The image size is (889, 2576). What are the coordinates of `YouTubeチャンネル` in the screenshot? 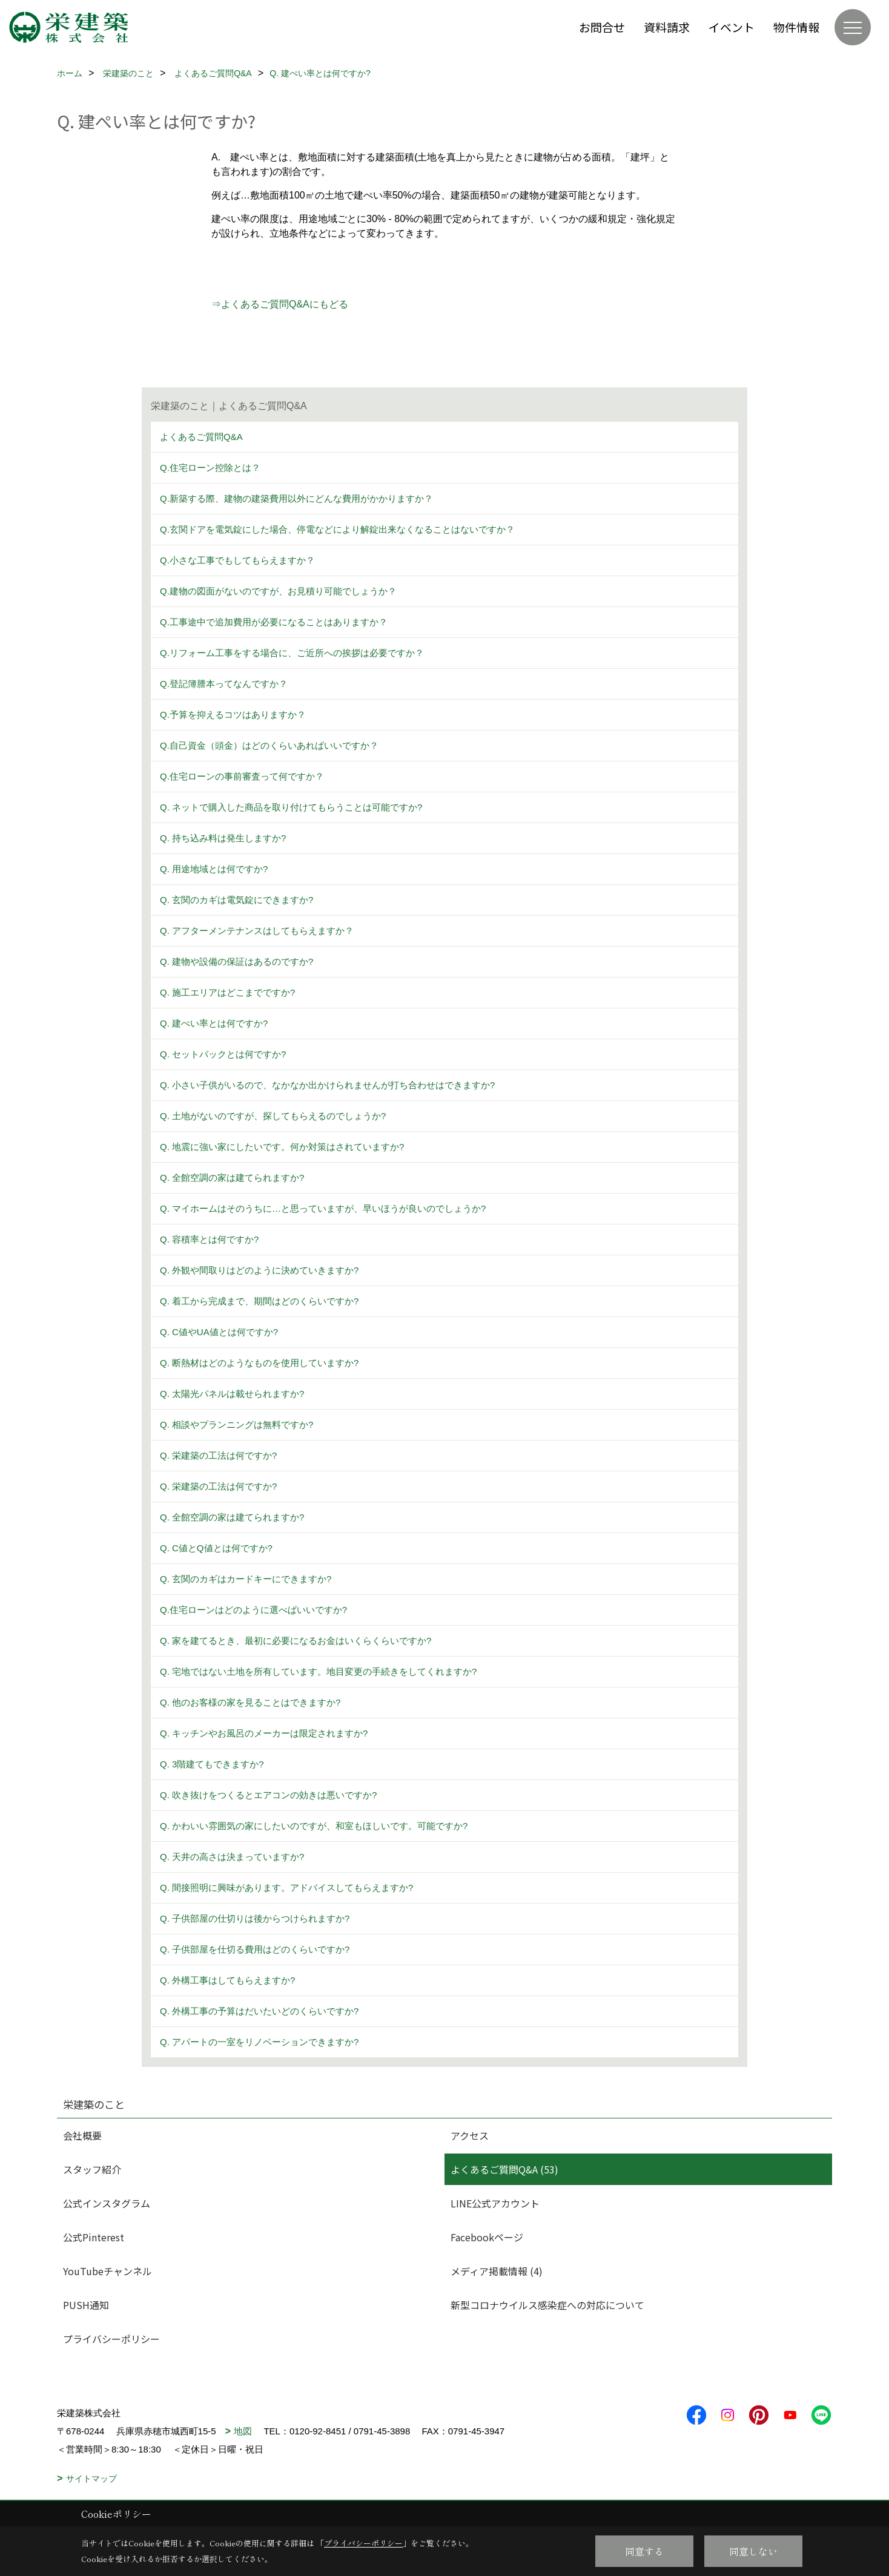 It's located at (107, 2271).